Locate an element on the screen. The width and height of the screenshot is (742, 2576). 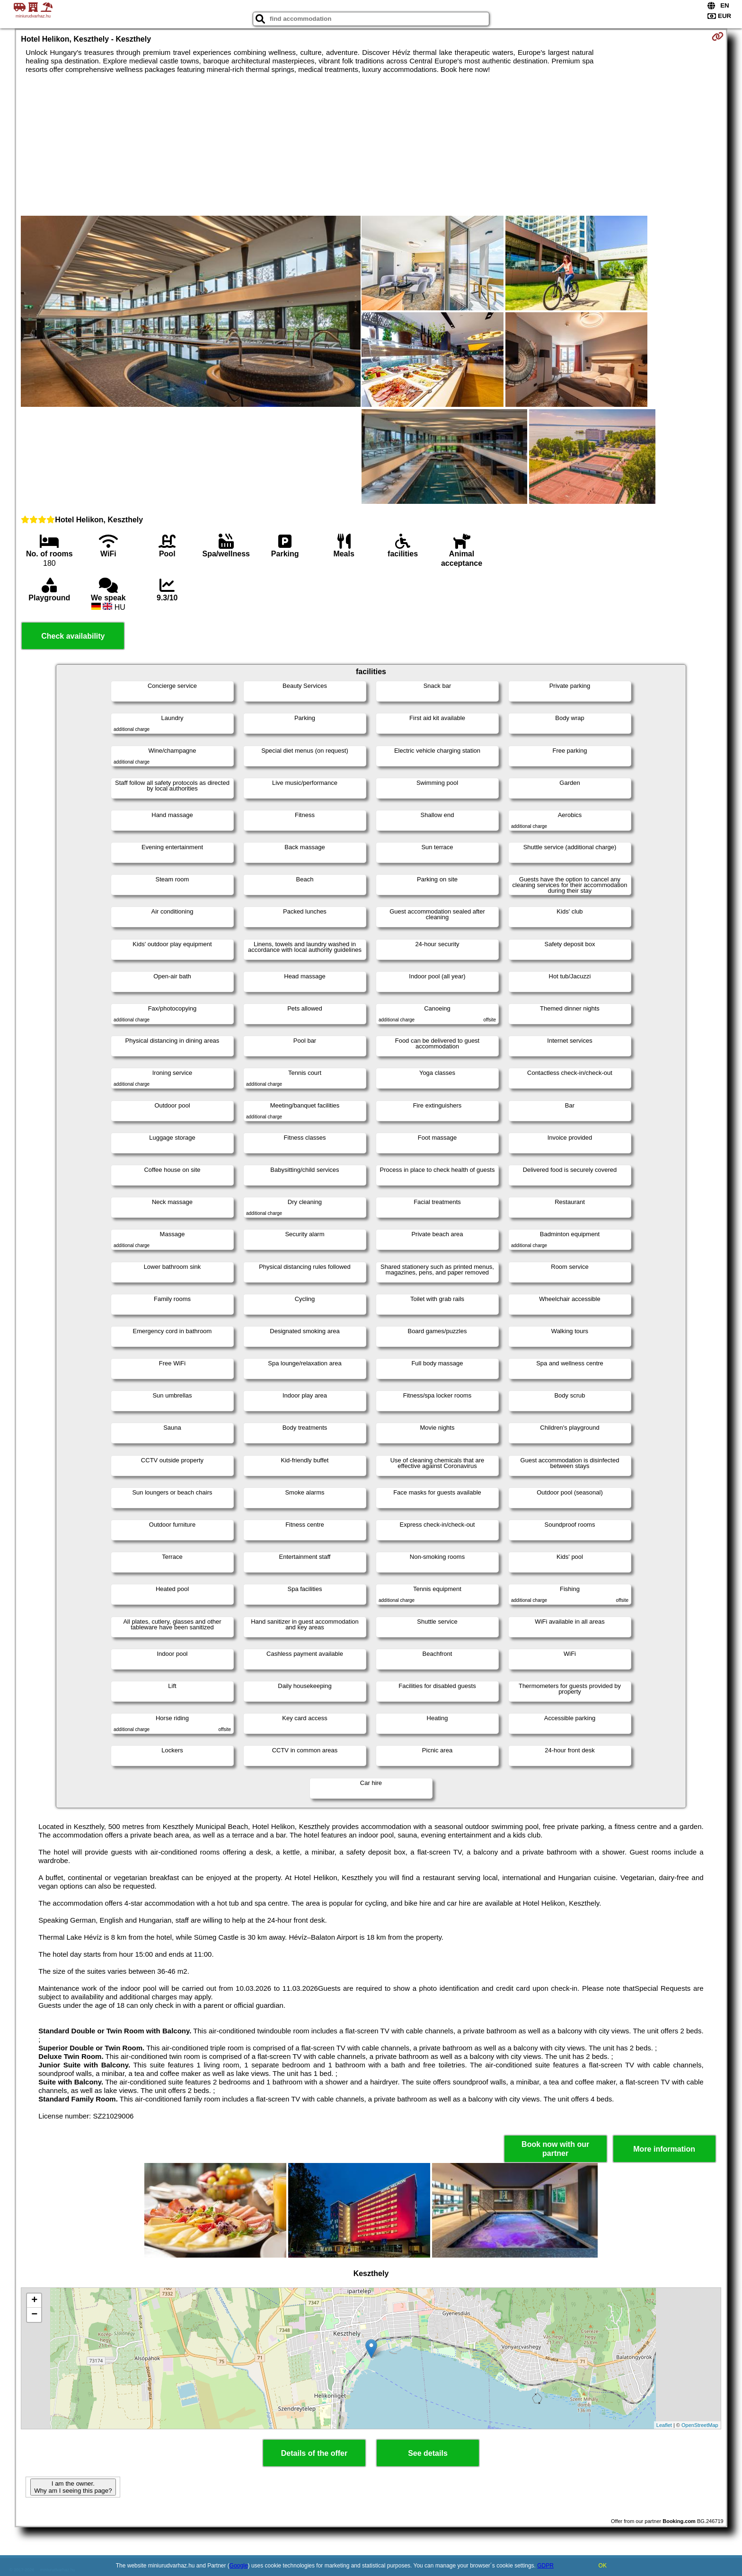
Details of the offer is located at coordinates (314, 2453).